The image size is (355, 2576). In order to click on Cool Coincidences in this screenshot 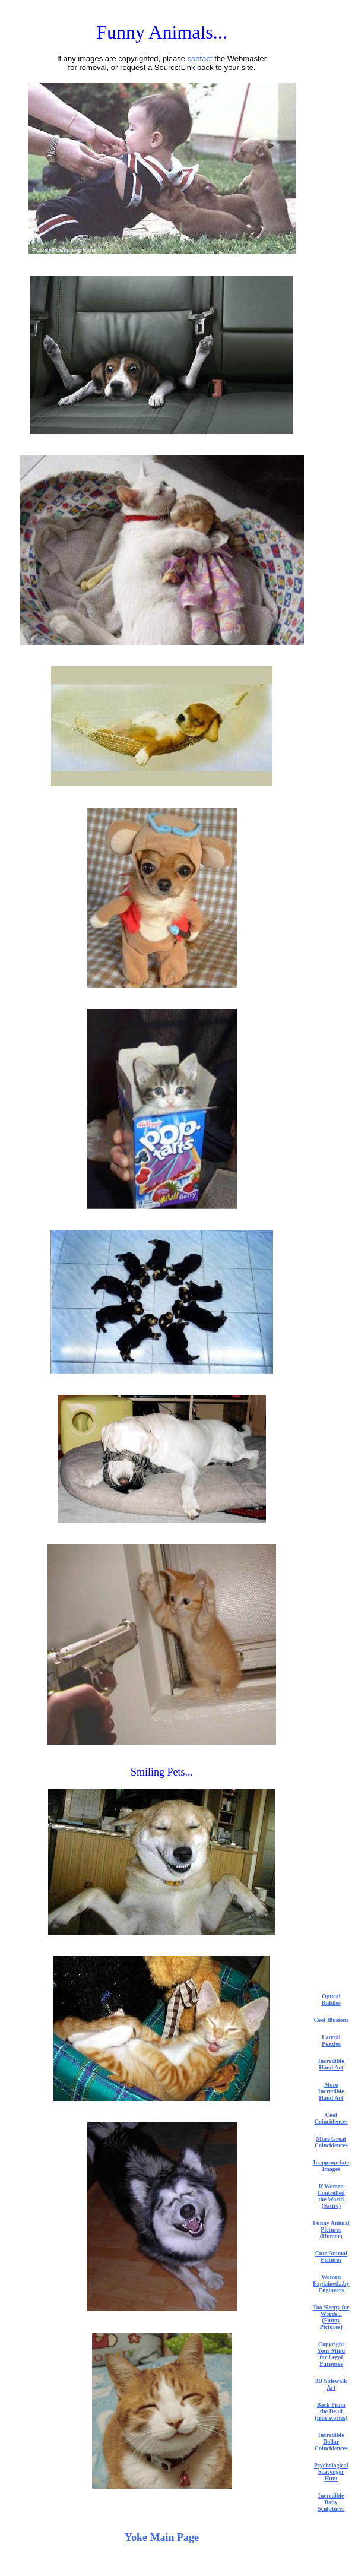, I will do `click(331, 2118)`.